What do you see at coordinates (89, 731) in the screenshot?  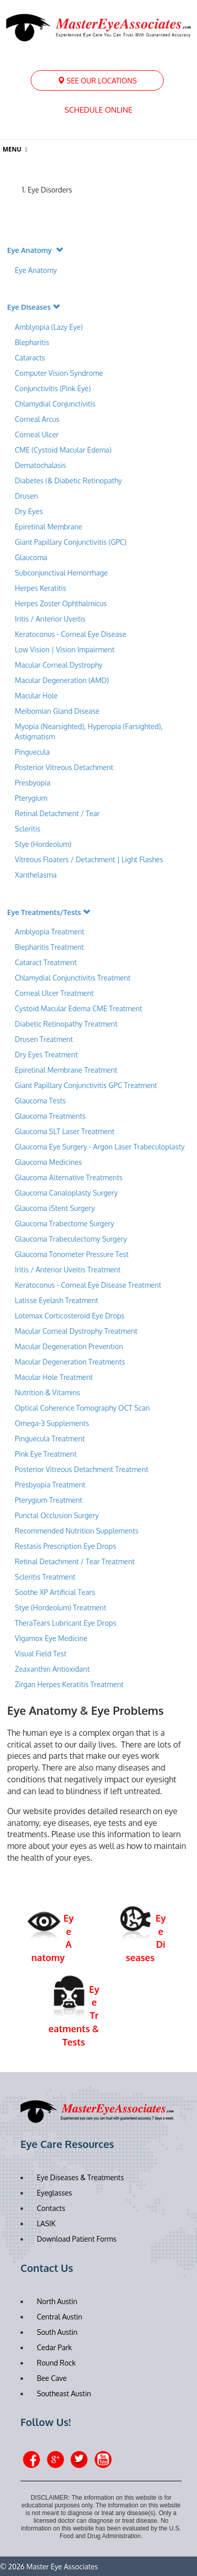 I see `Myopia (Nearsighted), Hyperopia (Farsighted), Astigmatism` at bounding box center [89, 731].